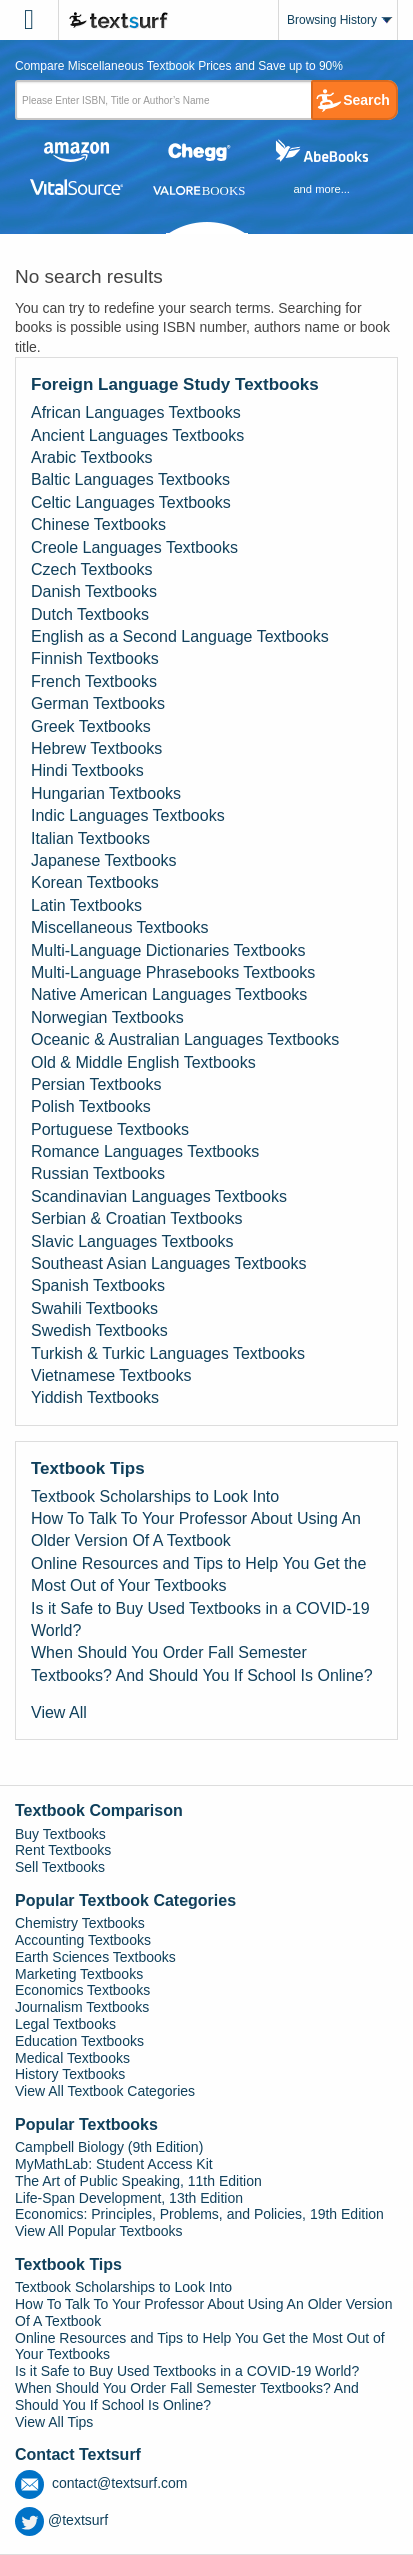 This screenshot has width=413, height=2555. I want to click on Native American Languages Textbooks, so click(169, 994).